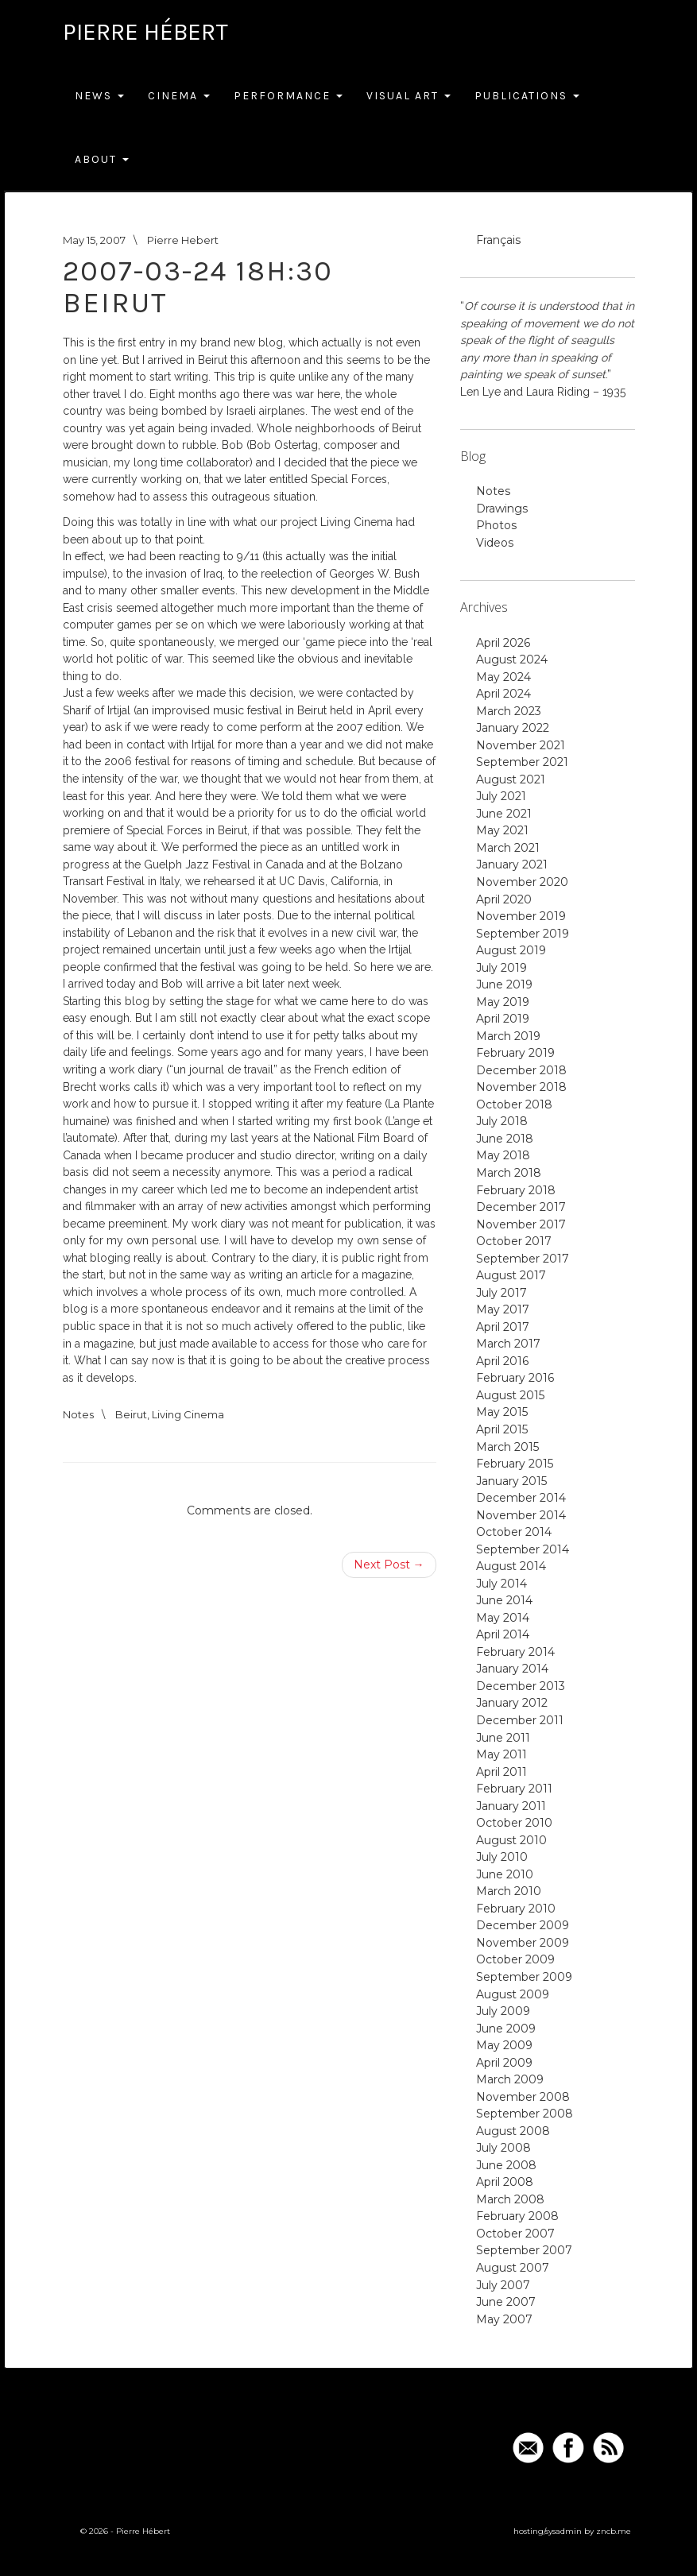  Describe the element at coordinates (510, 2199) in the screenshot. I see `March 2008` at that location.